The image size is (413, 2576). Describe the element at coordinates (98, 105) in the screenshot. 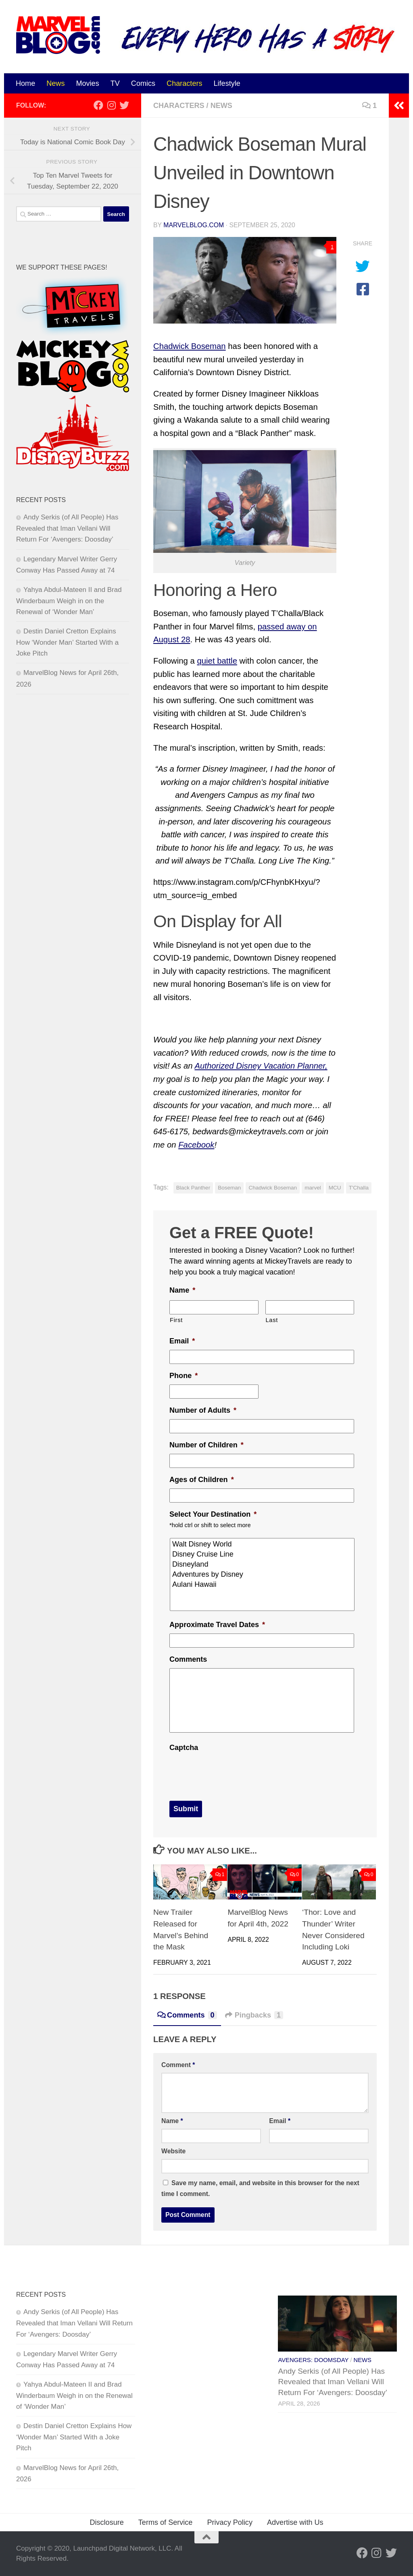

I see `[Follow us on Facebook]` at that location.